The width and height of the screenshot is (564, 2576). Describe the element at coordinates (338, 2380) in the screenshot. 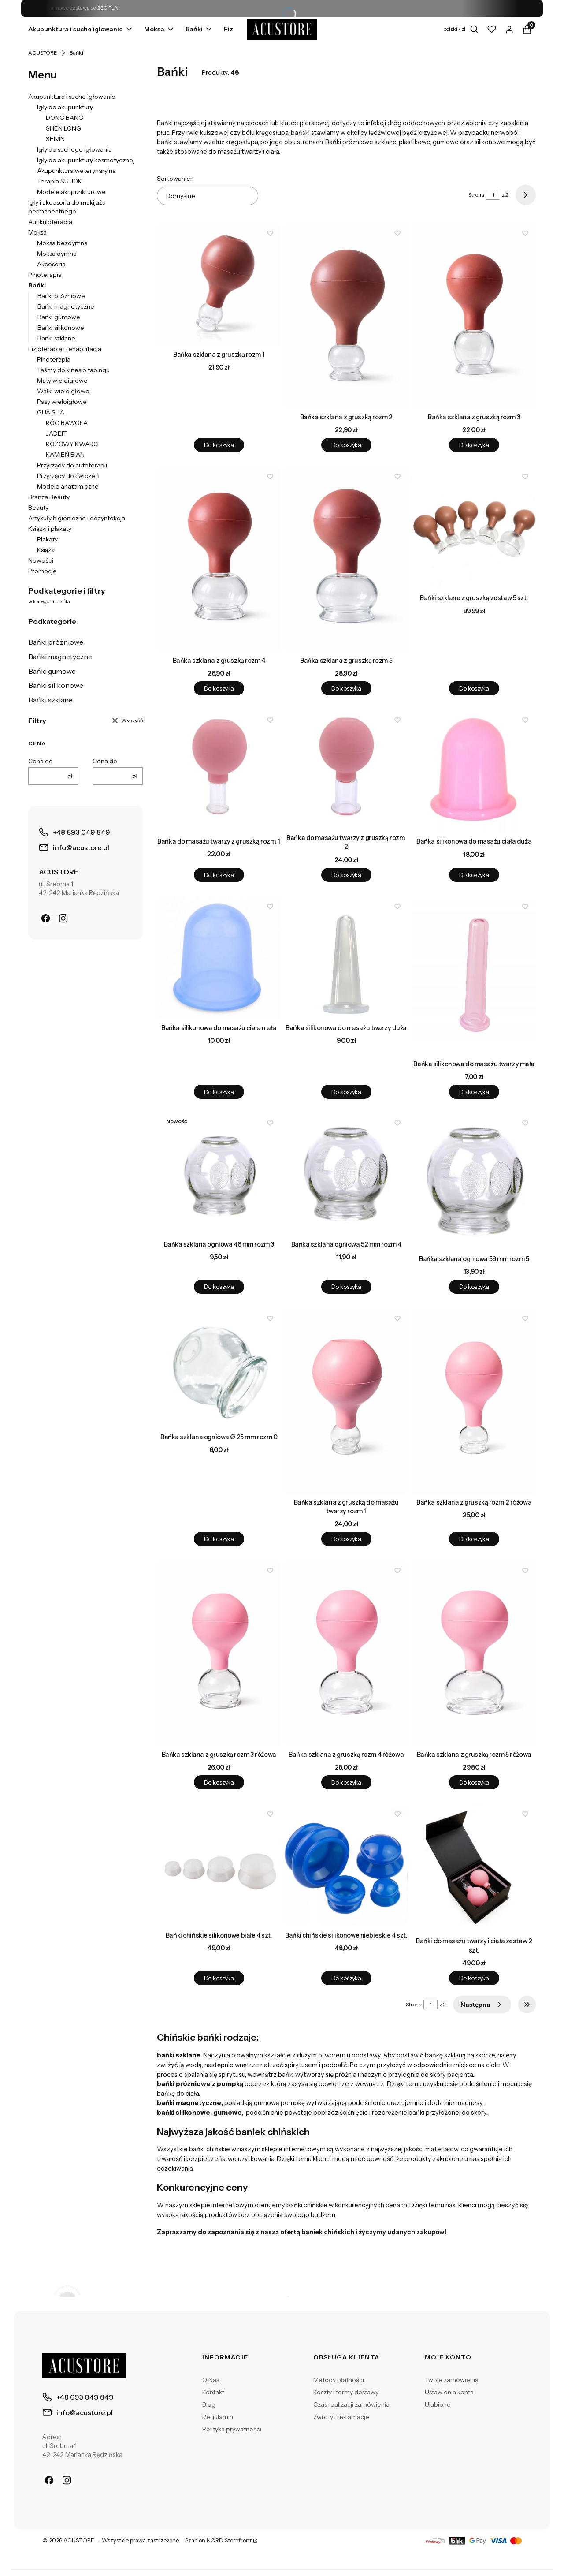

I see `Metody płatności` at that location.